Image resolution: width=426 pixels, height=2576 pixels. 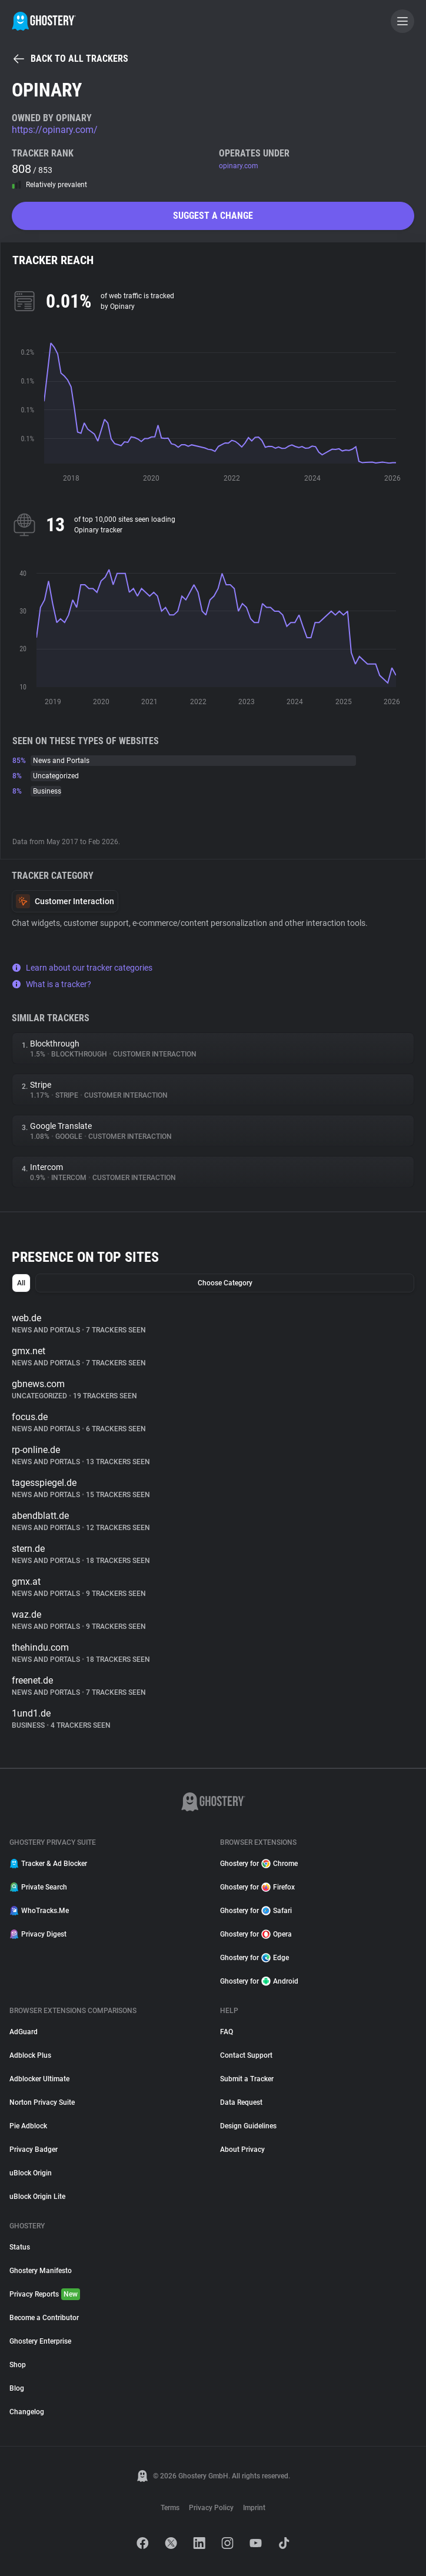 What do you see at coordinates (247, 2079) in the screenshot?
I see `Submit a Tracker` at bounding box center [247, 2079].